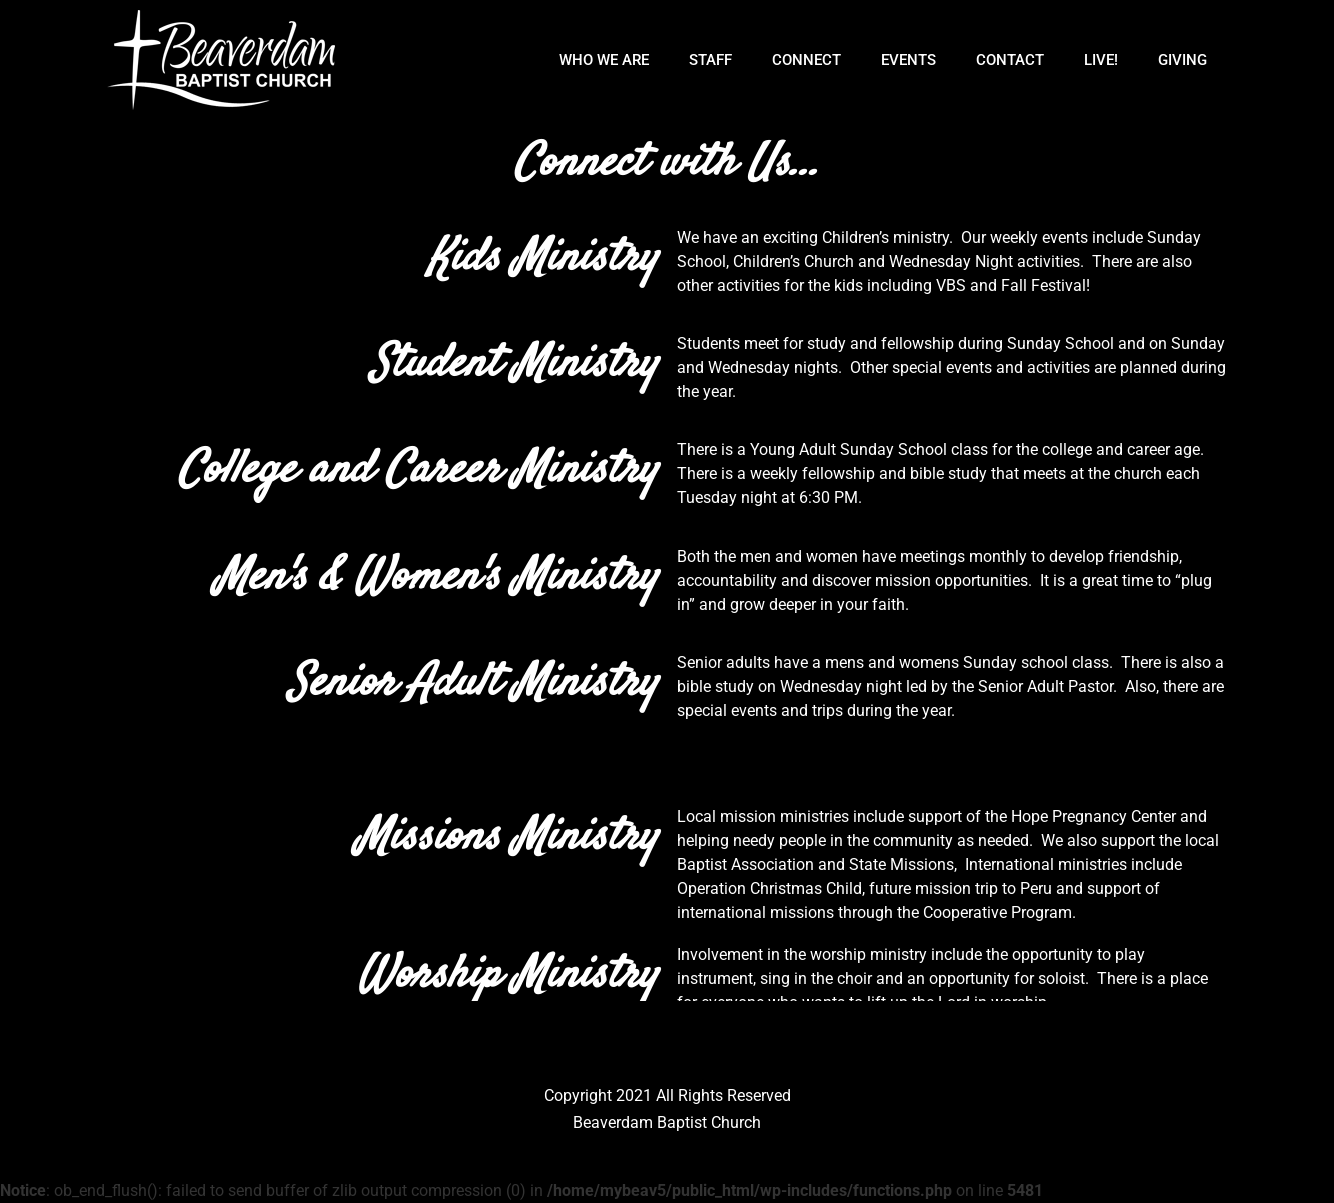  I want to click on Who We Are, so click(604, 60).